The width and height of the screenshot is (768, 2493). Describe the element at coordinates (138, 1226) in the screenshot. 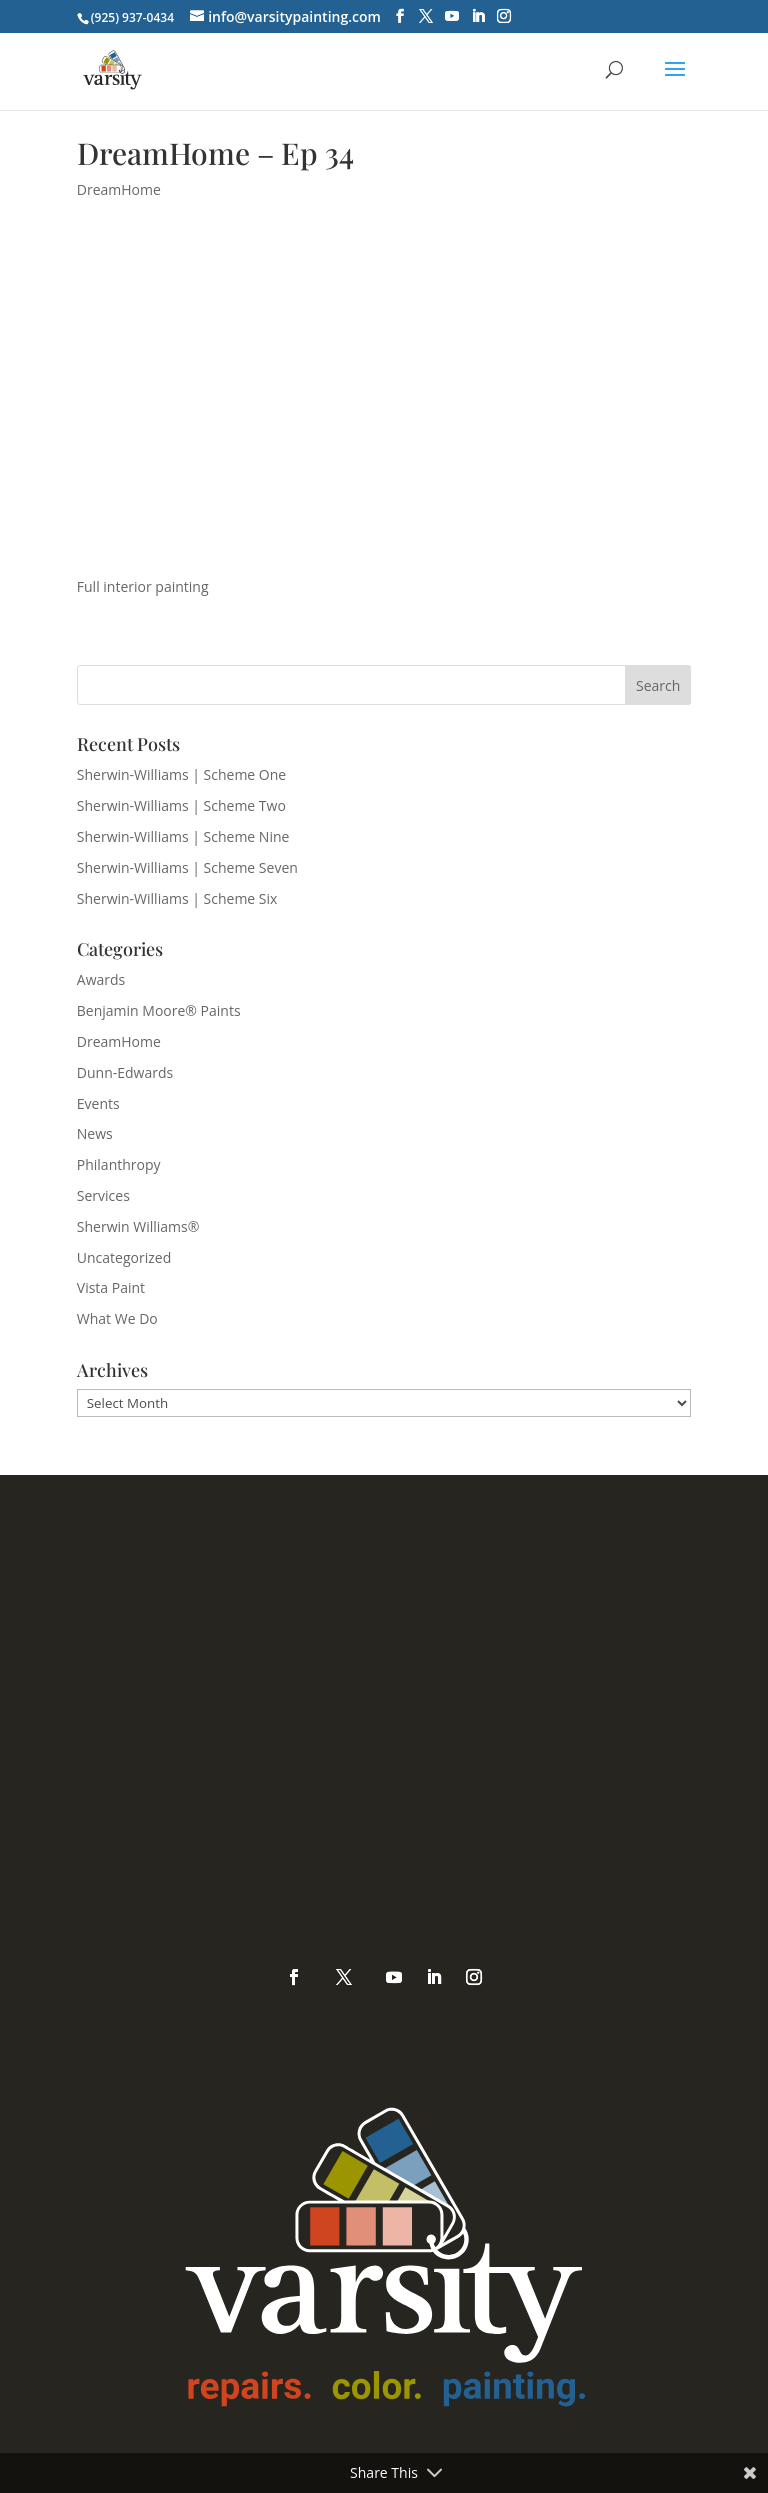

I see `Sherwin Williams®` at that location.